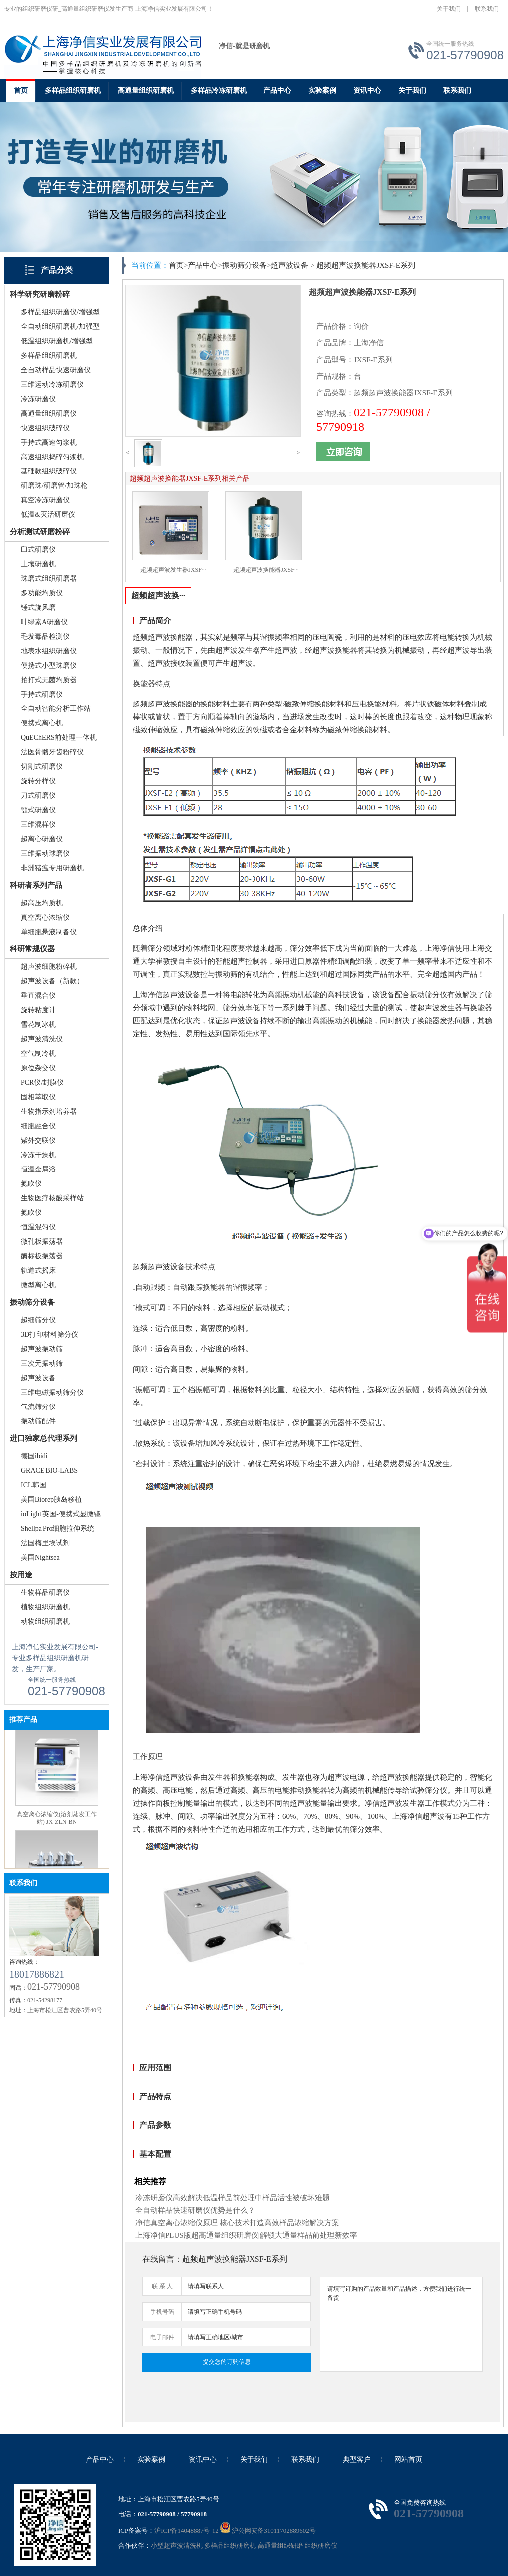  I want to click on 三维运动冷冻研磨仪, so click(52, 384).